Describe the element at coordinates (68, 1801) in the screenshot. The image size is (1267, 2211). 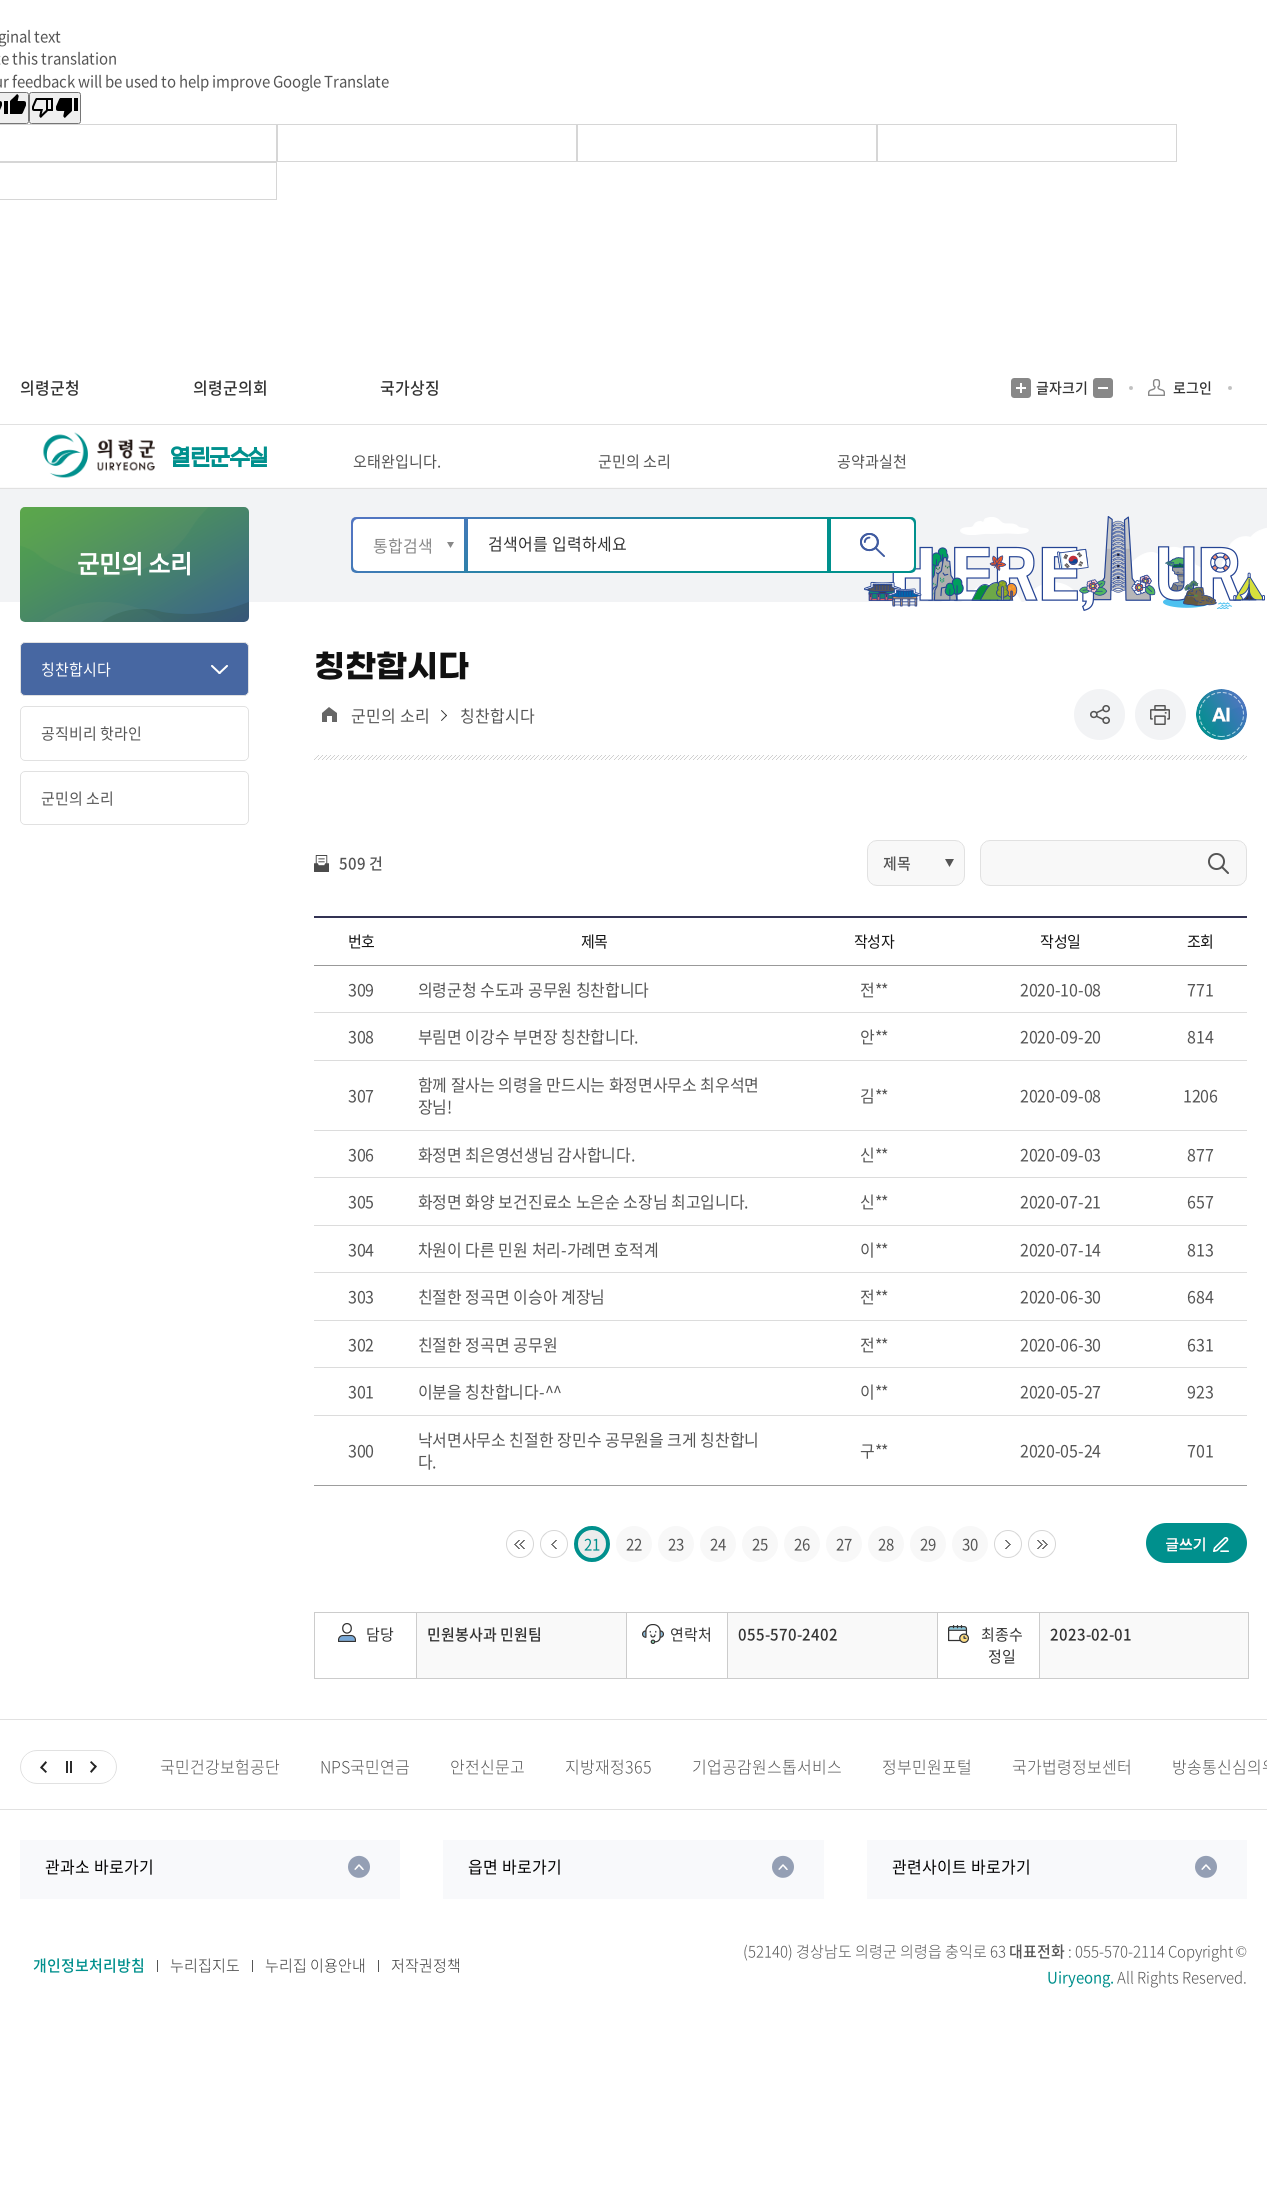
I see `일시정지` at that location.